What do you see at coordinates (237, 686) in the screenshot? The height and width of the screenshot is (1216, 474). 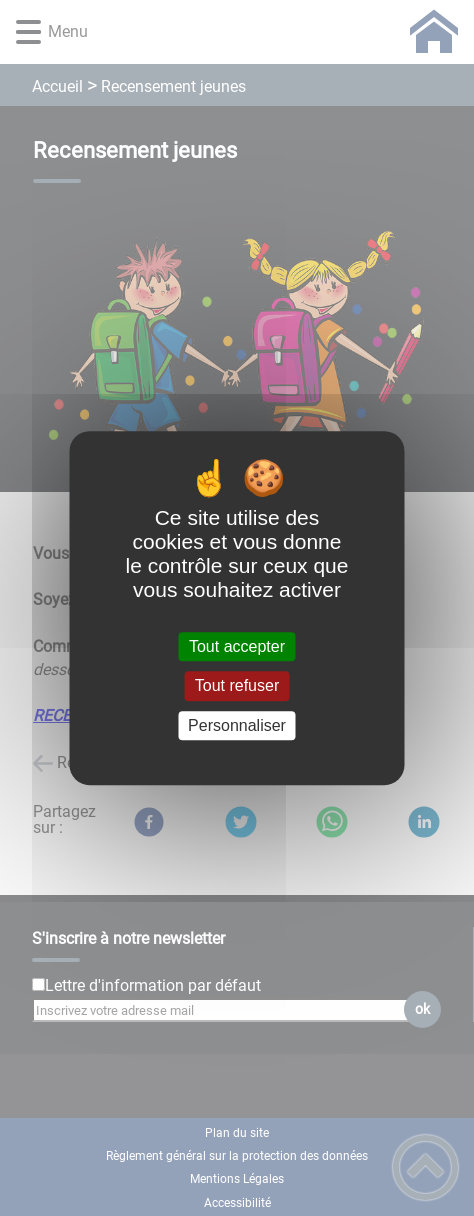 I see `Tout refuser` at bounding box center [237, 686].